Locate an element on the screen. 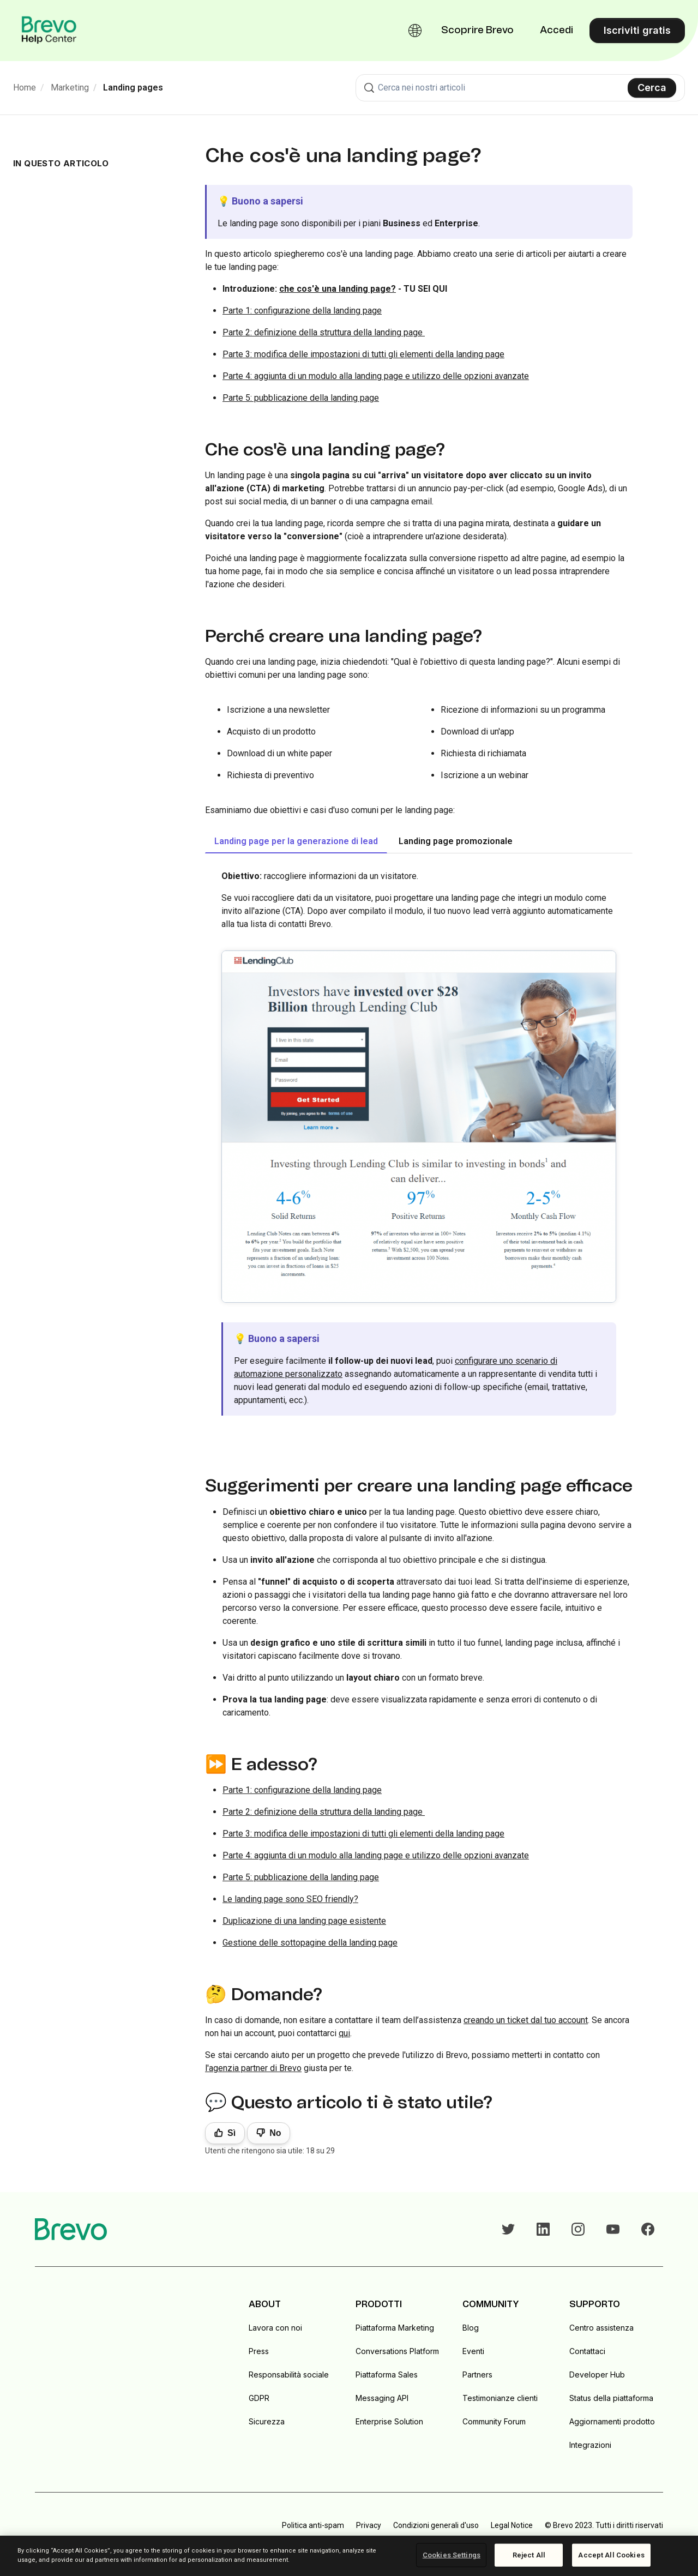 This screenshot has width=698, height=2576. Scoprire Brevo is located at coordinates (477, 30).